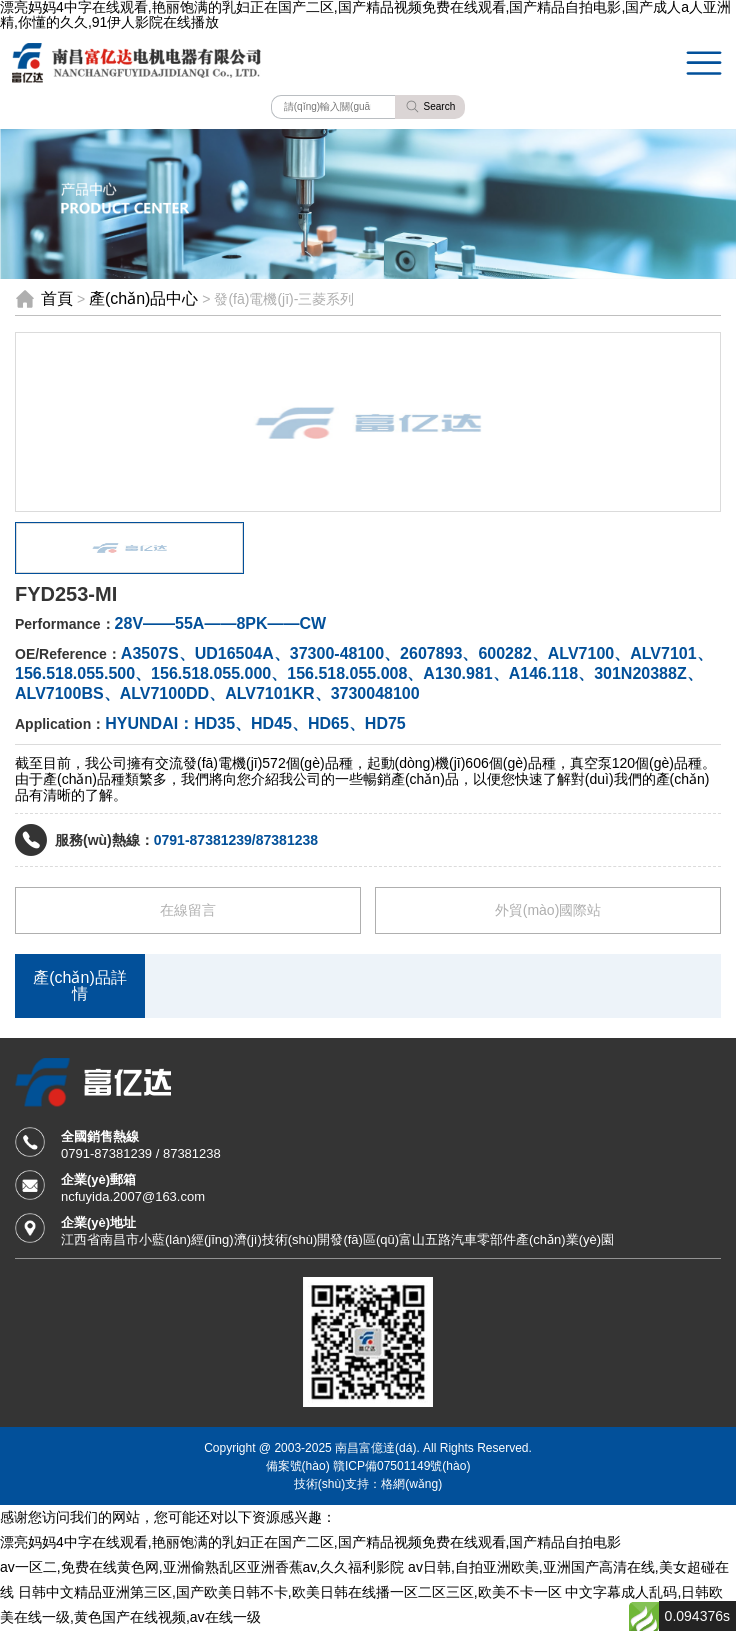 The width and height of the screenshot is (736, 1631). What do you see at coordinates (310, 1542) in the screenshot?
I see `漂亮妈妈4中字在线观看,艳丽饱满的乳妇正在国产二区,国产精品视频免费在线观看,国产精品自拍电影` at bounding box center [310, 1542].